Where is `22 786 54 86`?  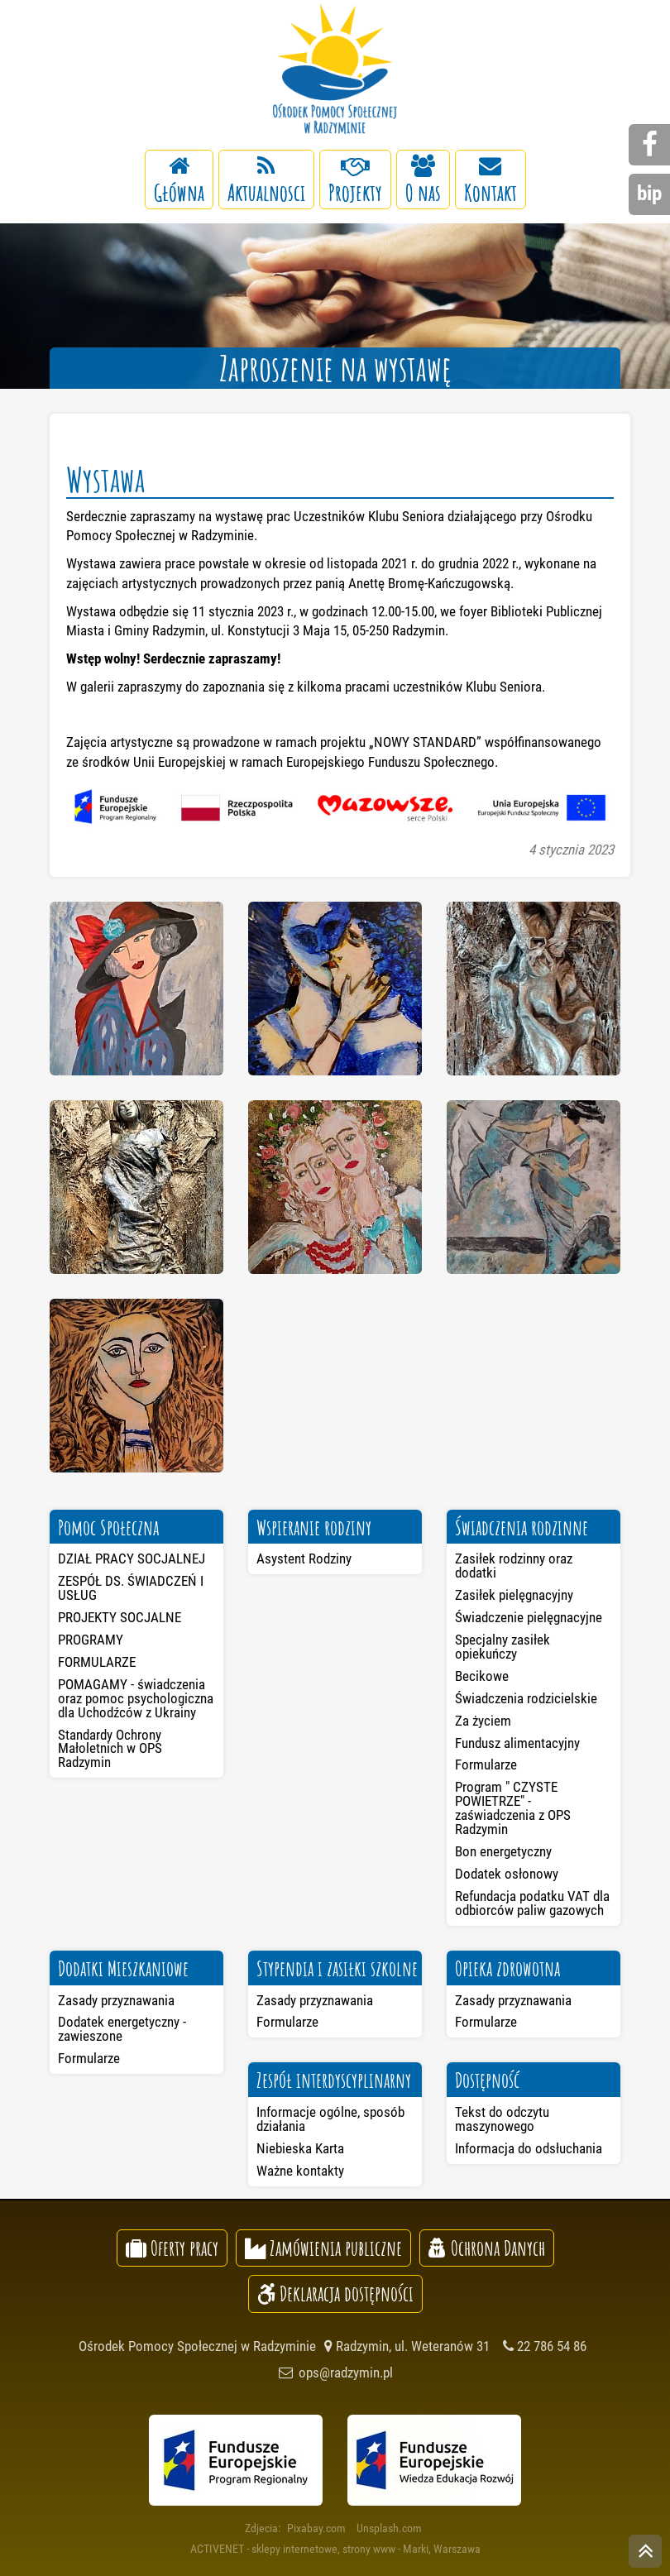
22 786 54 86 is located at coordinates (544, 2346).